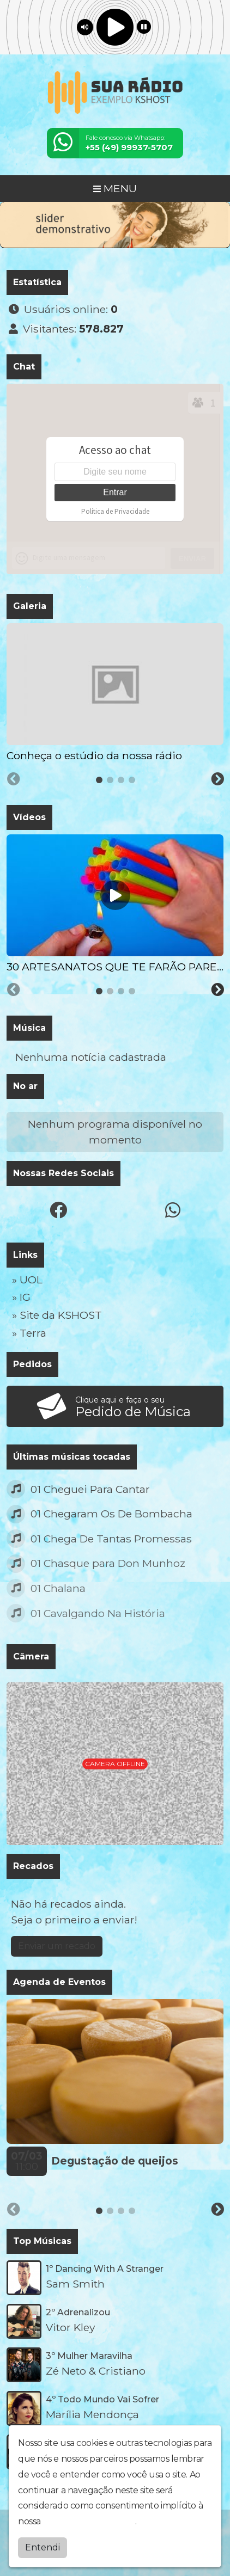 The height and width of the screenshot is (2576, 230). What do you see at coordinates (217, 779) in the screenshot?
I see `[Next slide]` at bounding box center [217, 779].